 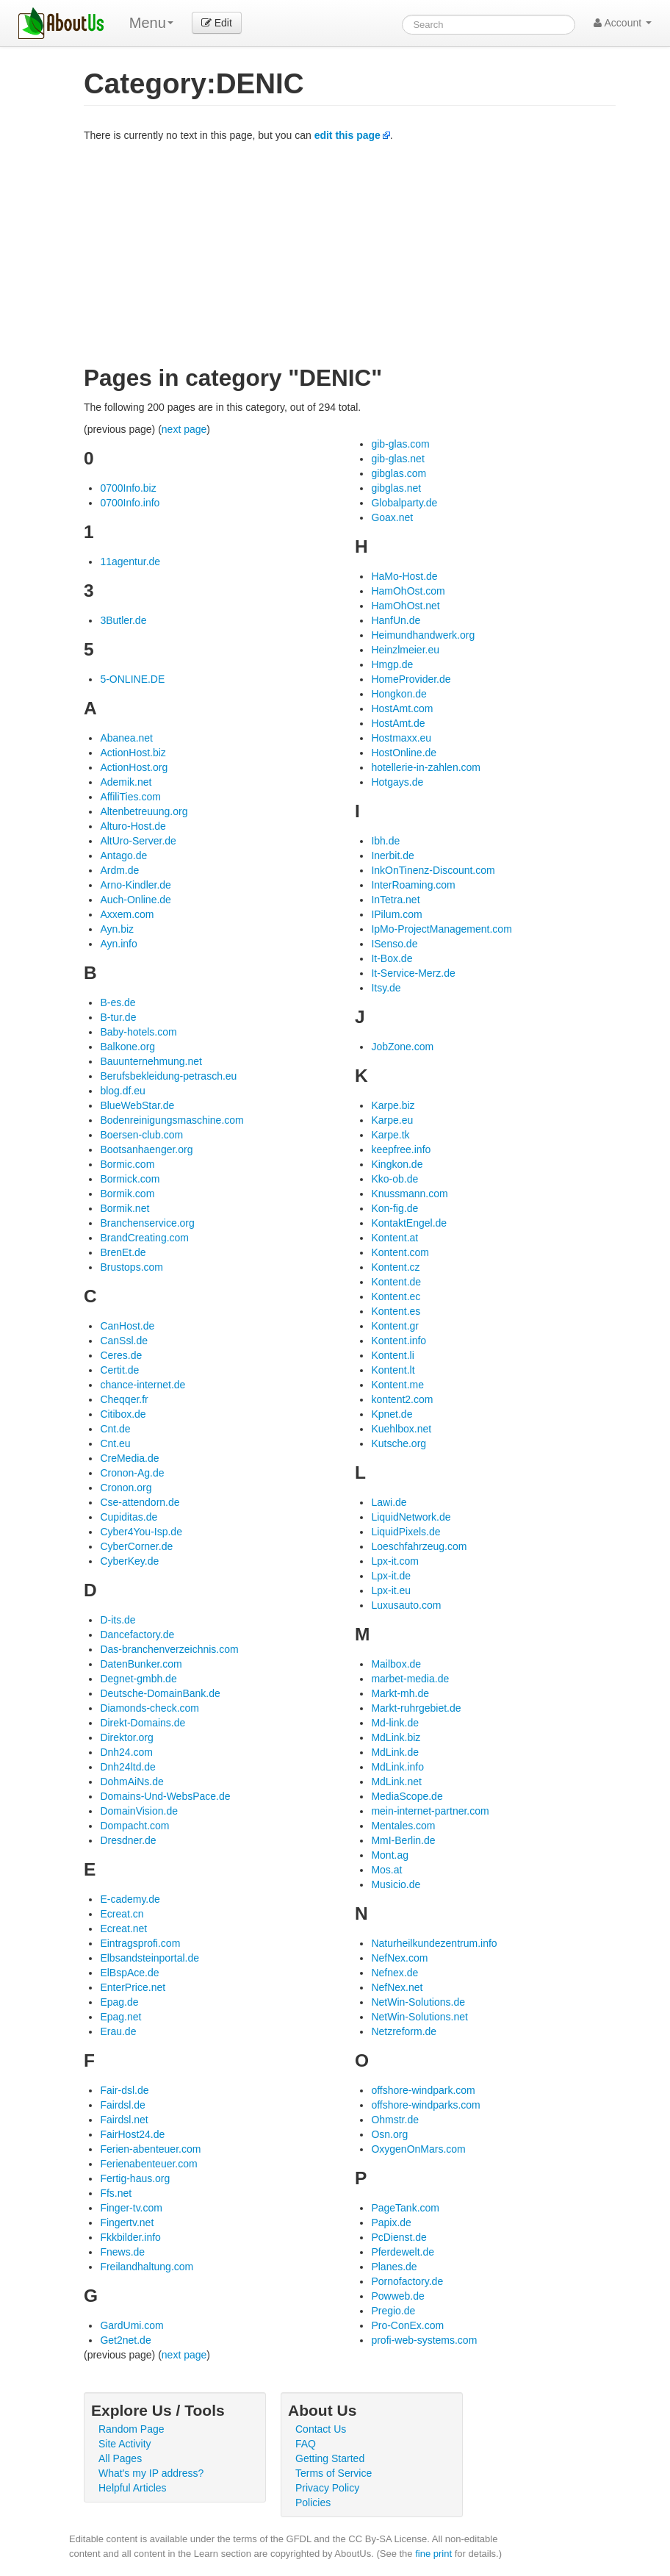 I want to click on HamOhOst.com, so click(x=407, y=591).